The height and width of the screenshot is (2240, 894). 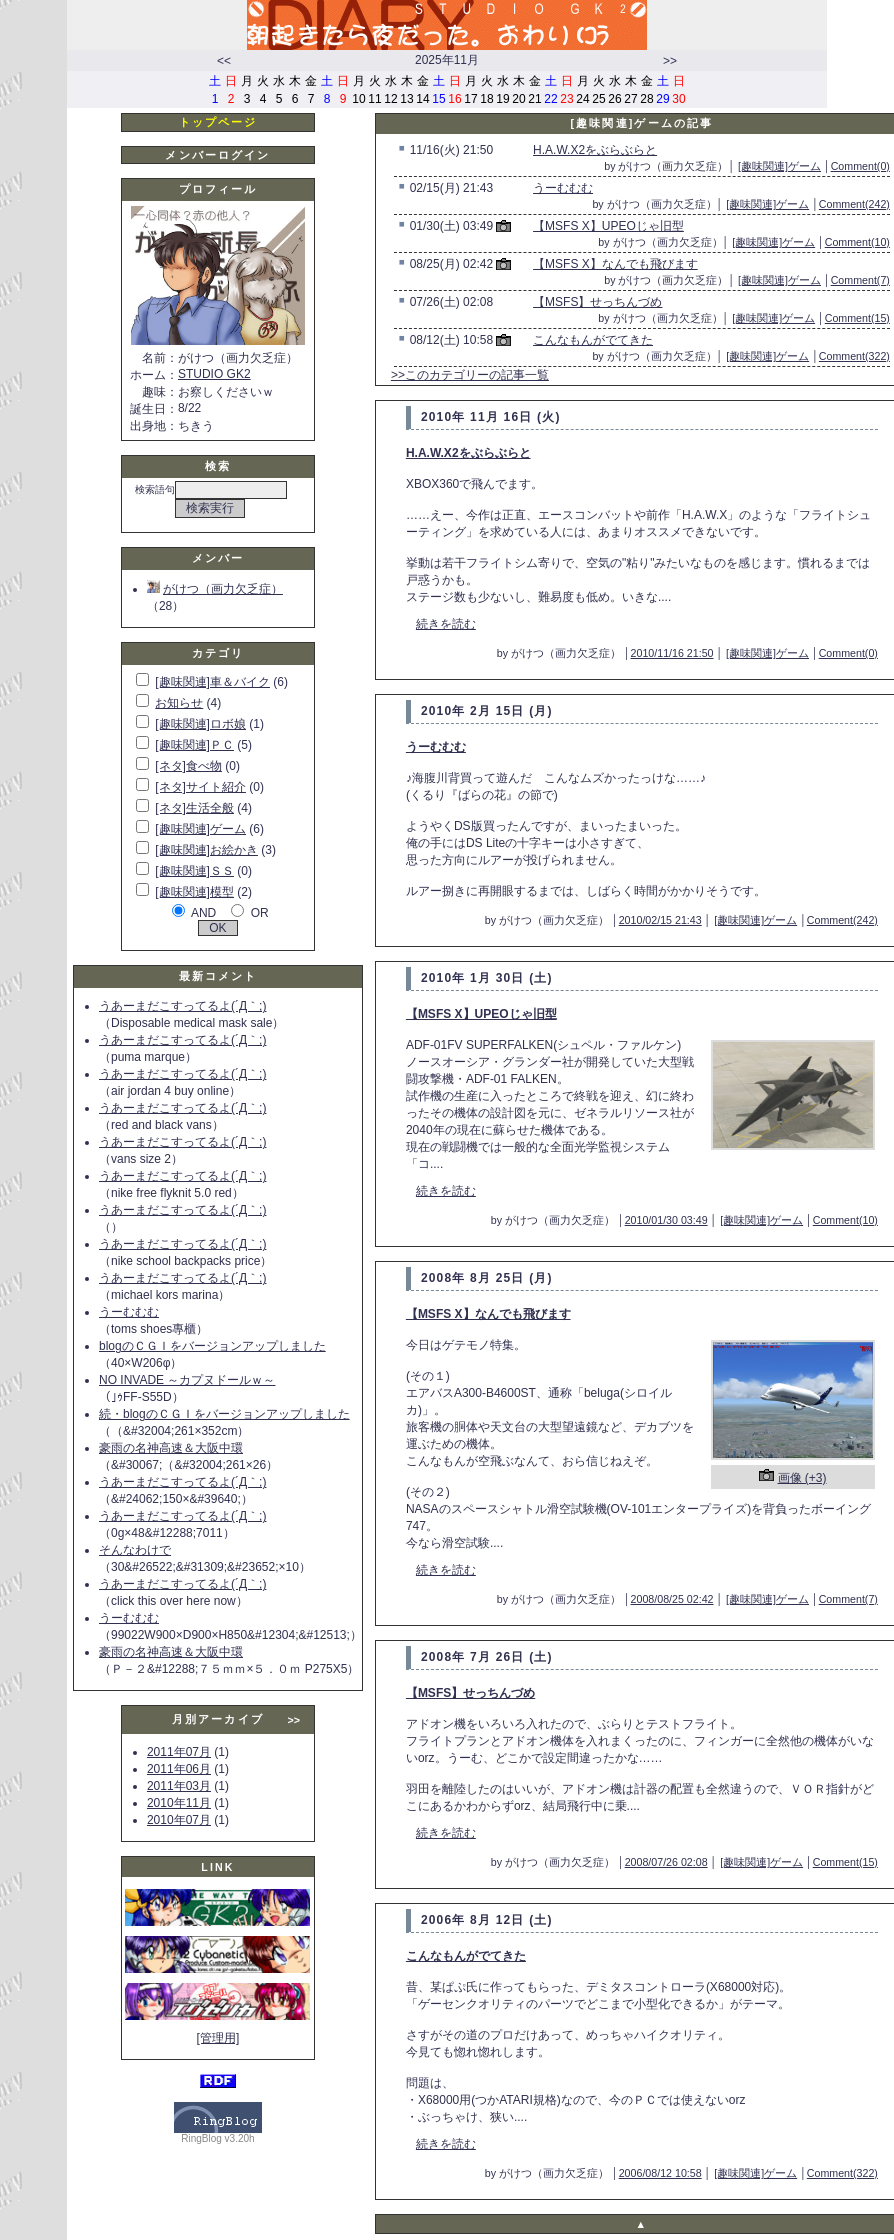 What do you see at coordinates (171, 1448) in the screenshot?
I see `豪雨の名神高速＆大阪中環` at bounding box center [171, 1448].